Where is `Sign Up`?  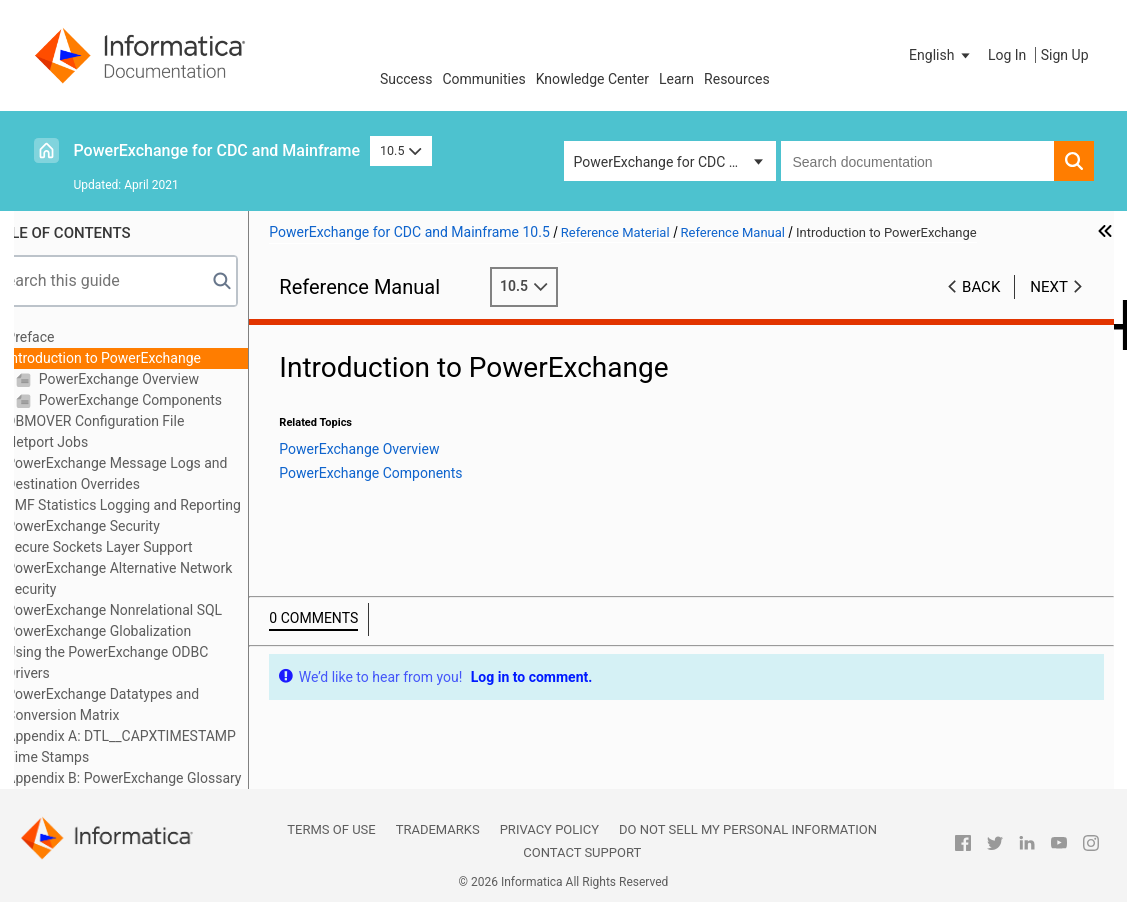
Sign Up is located at coordinates (1065, 55).